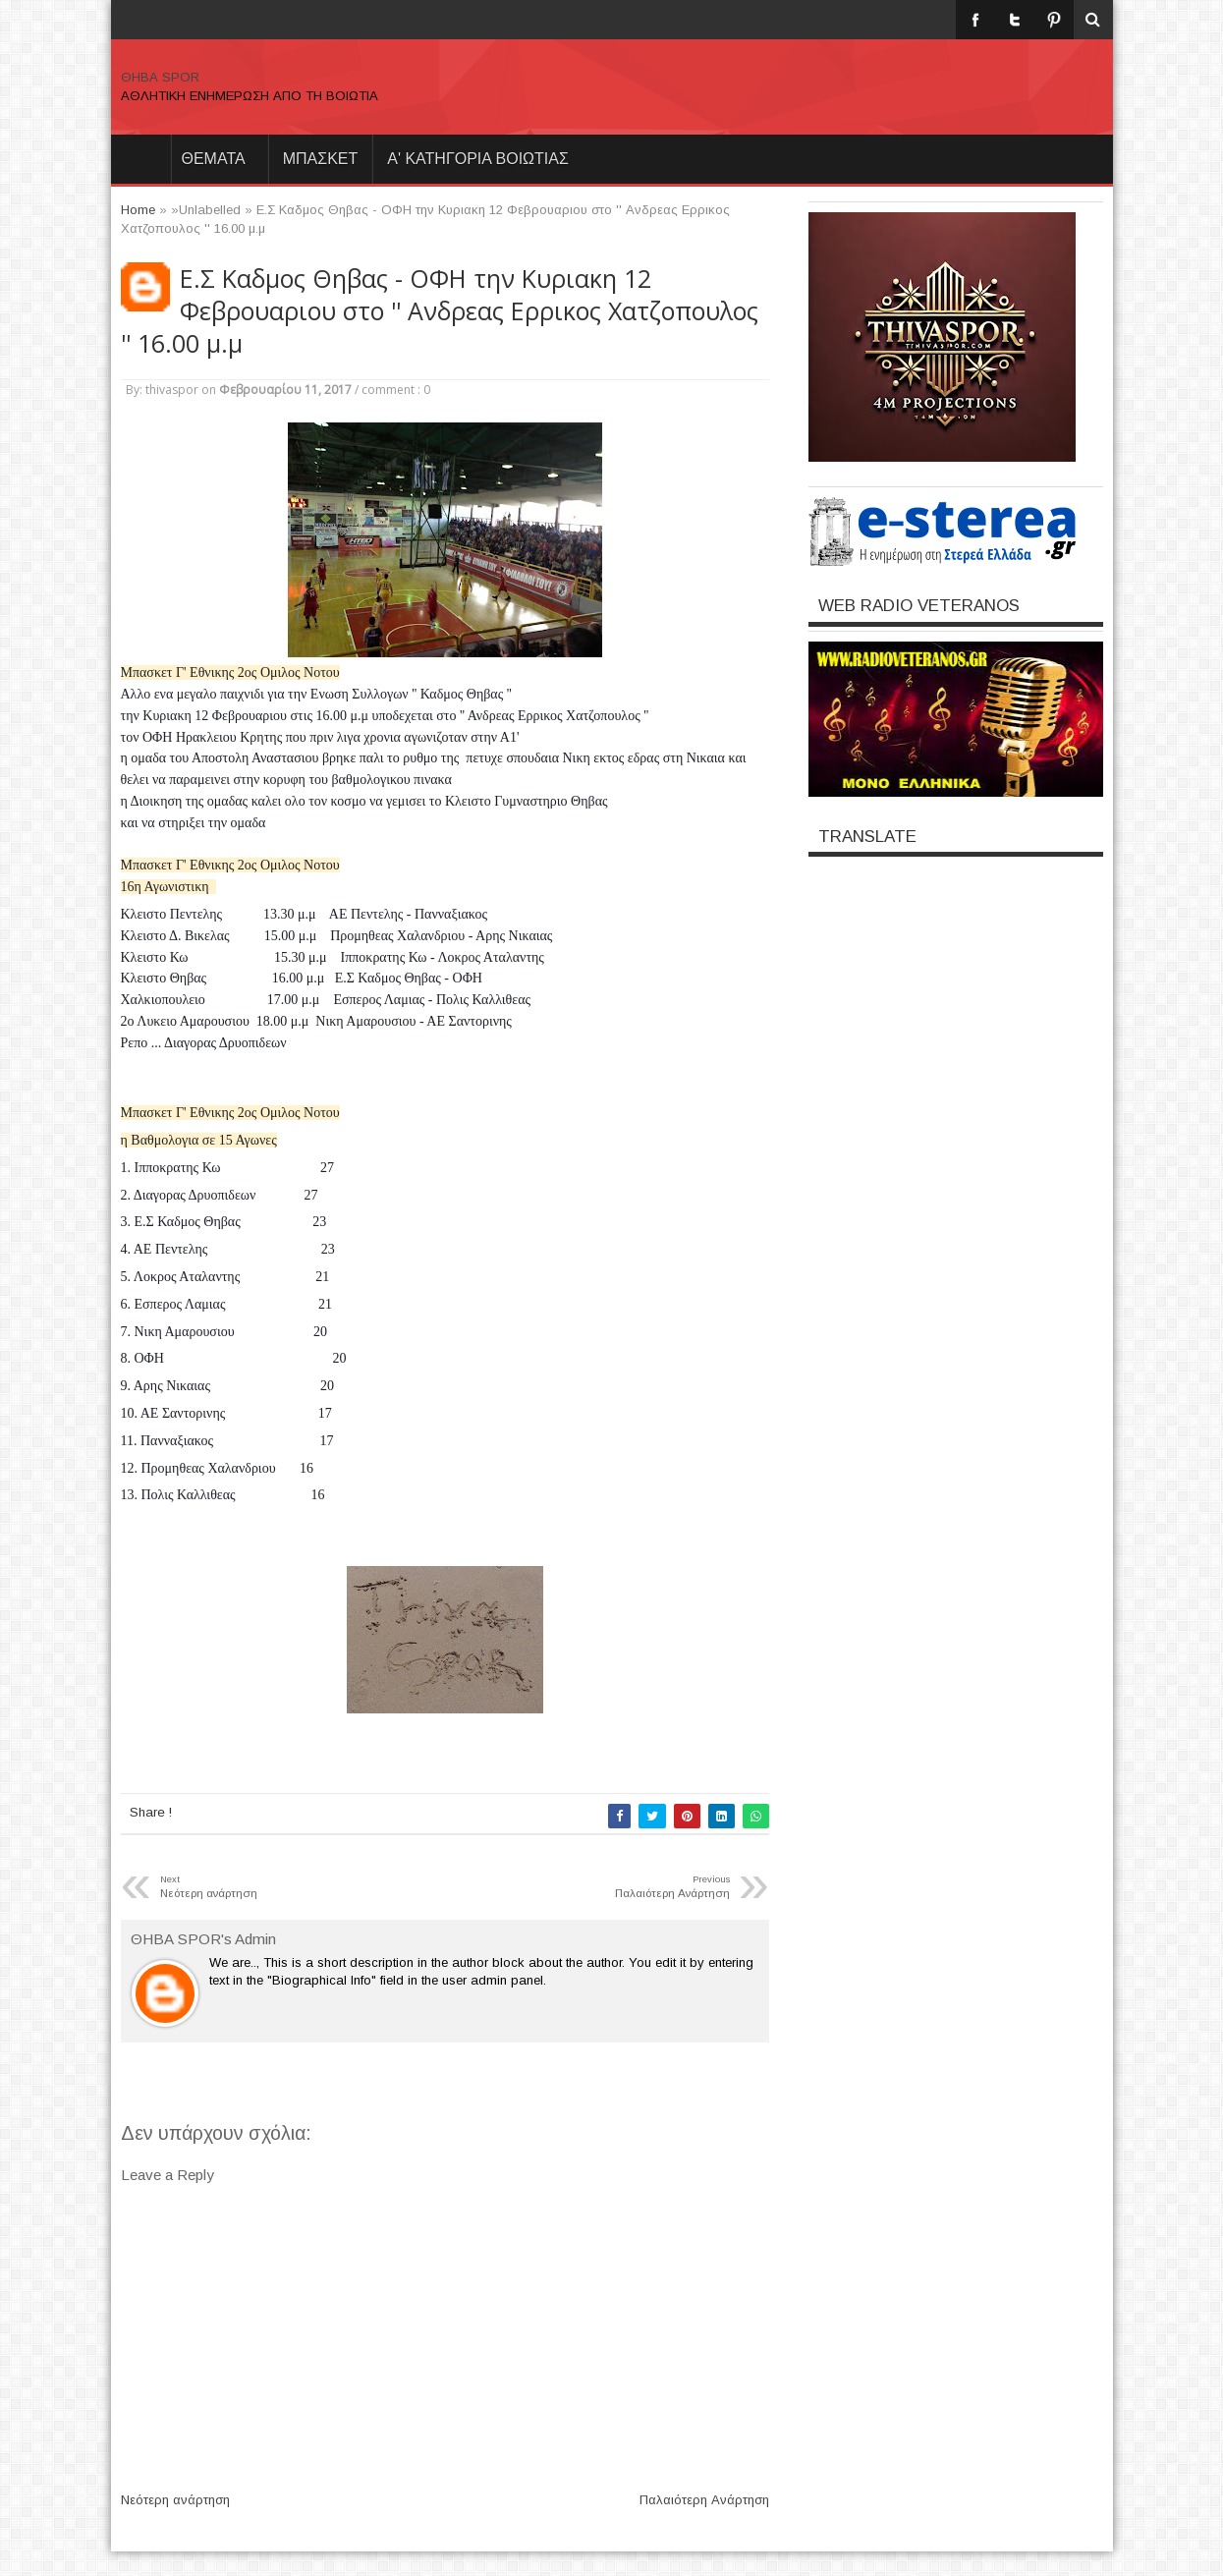 The width and height of the screenshot is (1223, 2576). Describe the element at coordinates (478, 158) in the screenshot. I see `Α' ΚΑΤΗΓΟΡΙΑ ΒΟΙΩΤΙΑΣ` at that location.